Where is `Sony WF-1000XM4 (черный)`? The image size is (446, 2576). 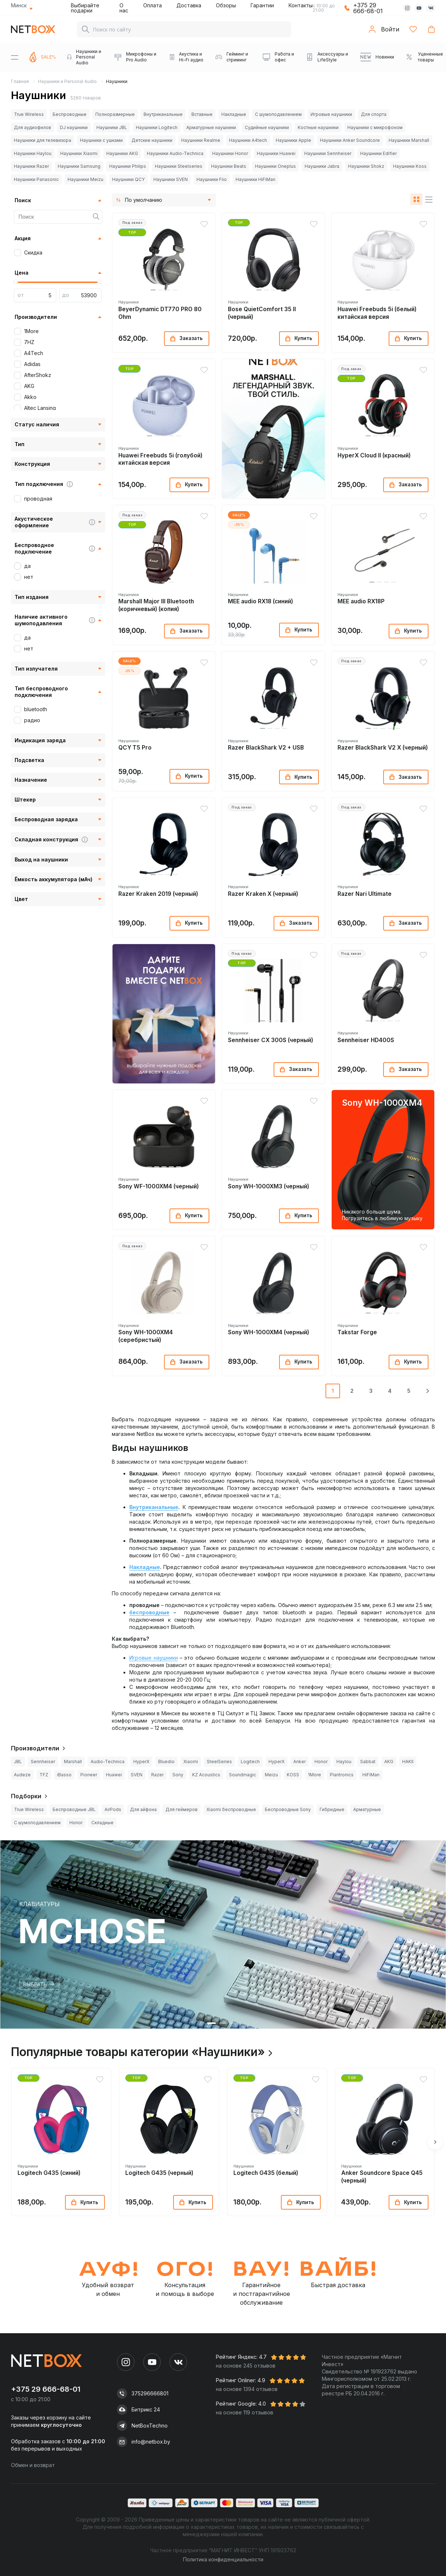
Sony WF-1000XM4 (черный) is located at coordinates (158, 1186).